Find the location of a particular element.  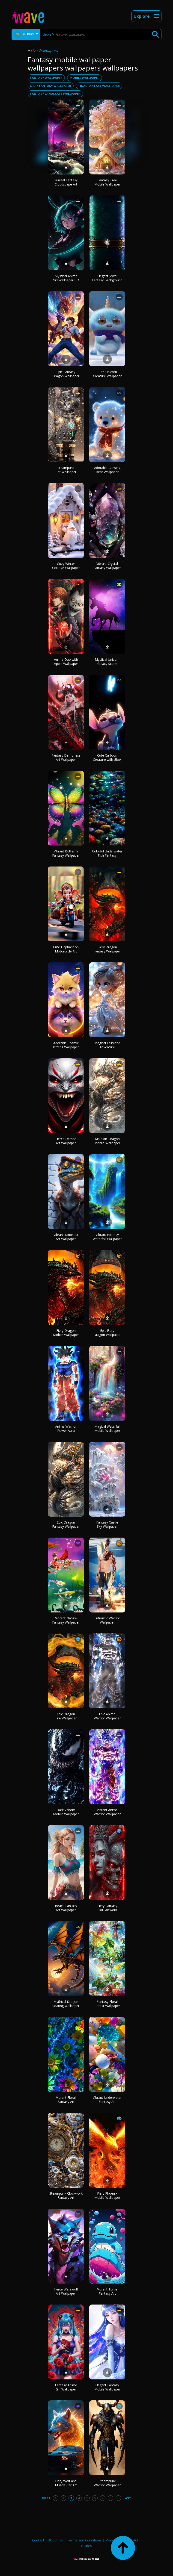

Cute Unicorn Creature Wallpaper is located at coordinates (107, 374).